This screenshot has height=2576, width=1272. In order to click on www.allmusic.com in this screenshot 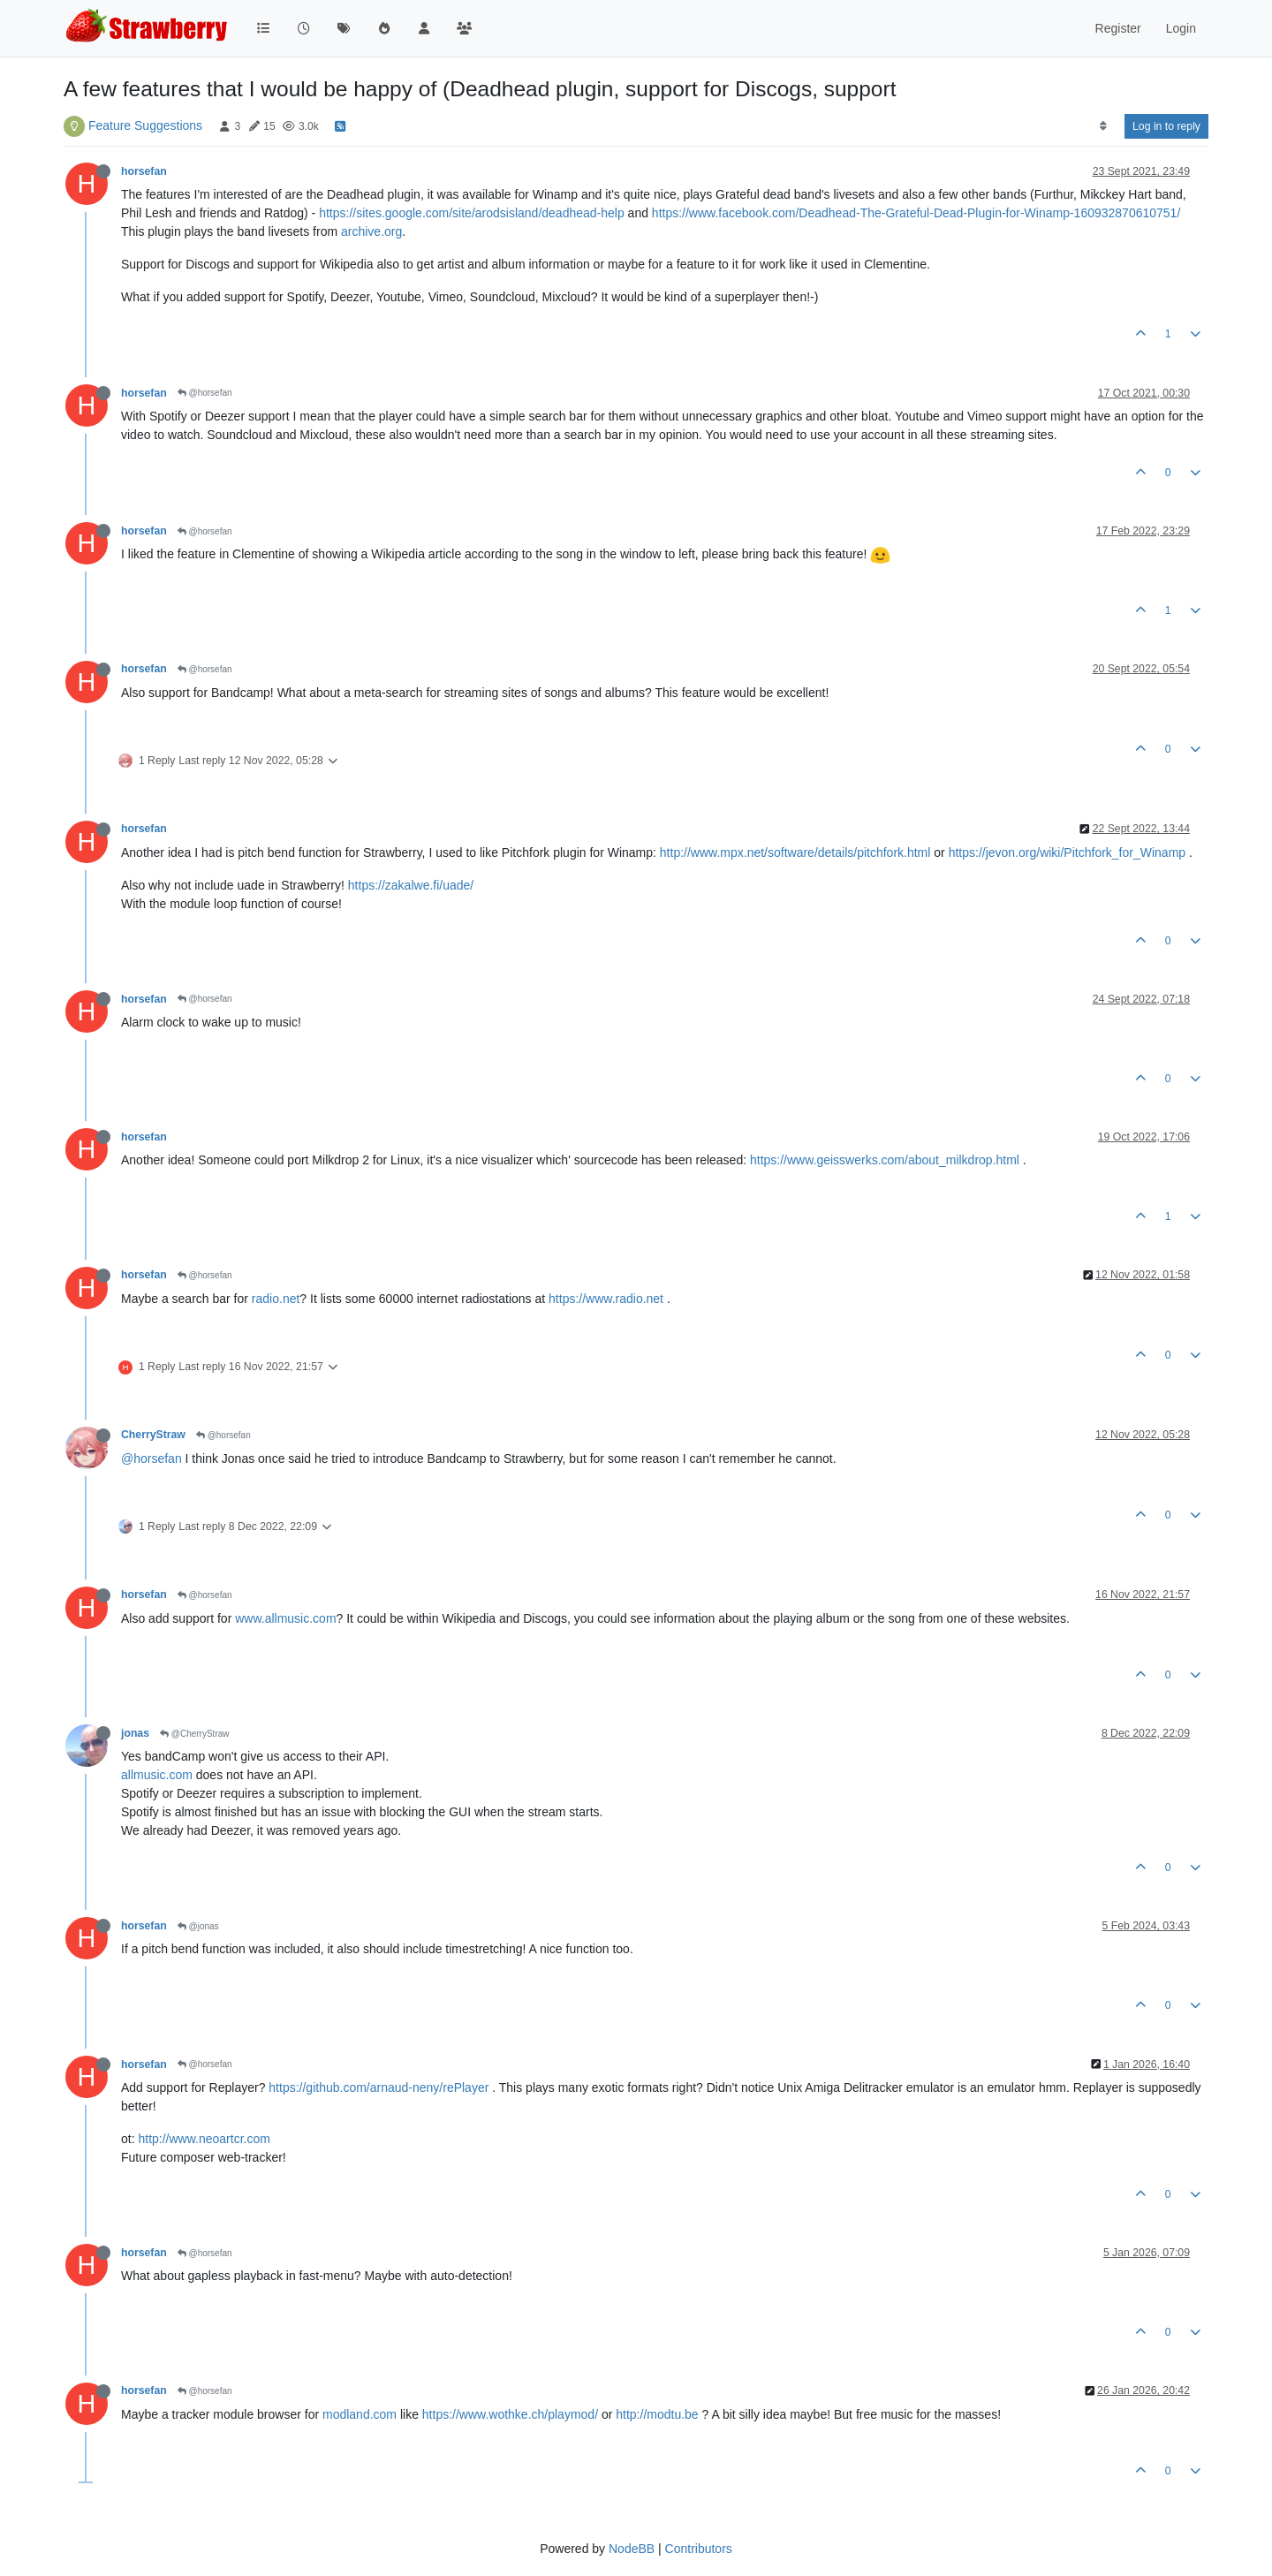, I will do `click(285, 1618)`.